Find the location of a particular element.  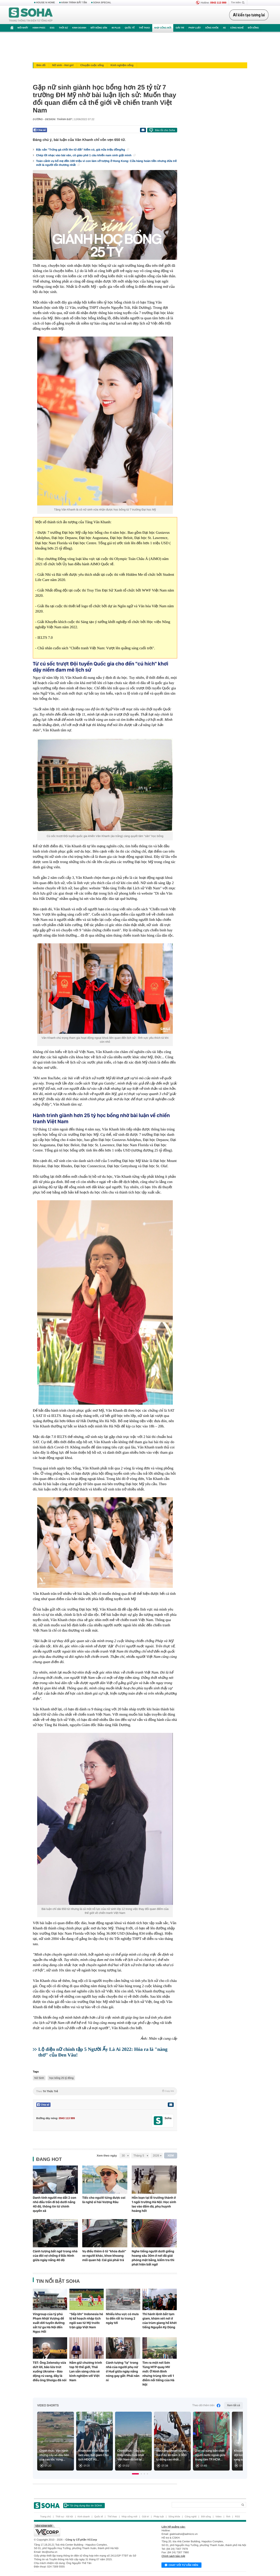

SOHA SPECIAL is located at coordinates (102, 2).